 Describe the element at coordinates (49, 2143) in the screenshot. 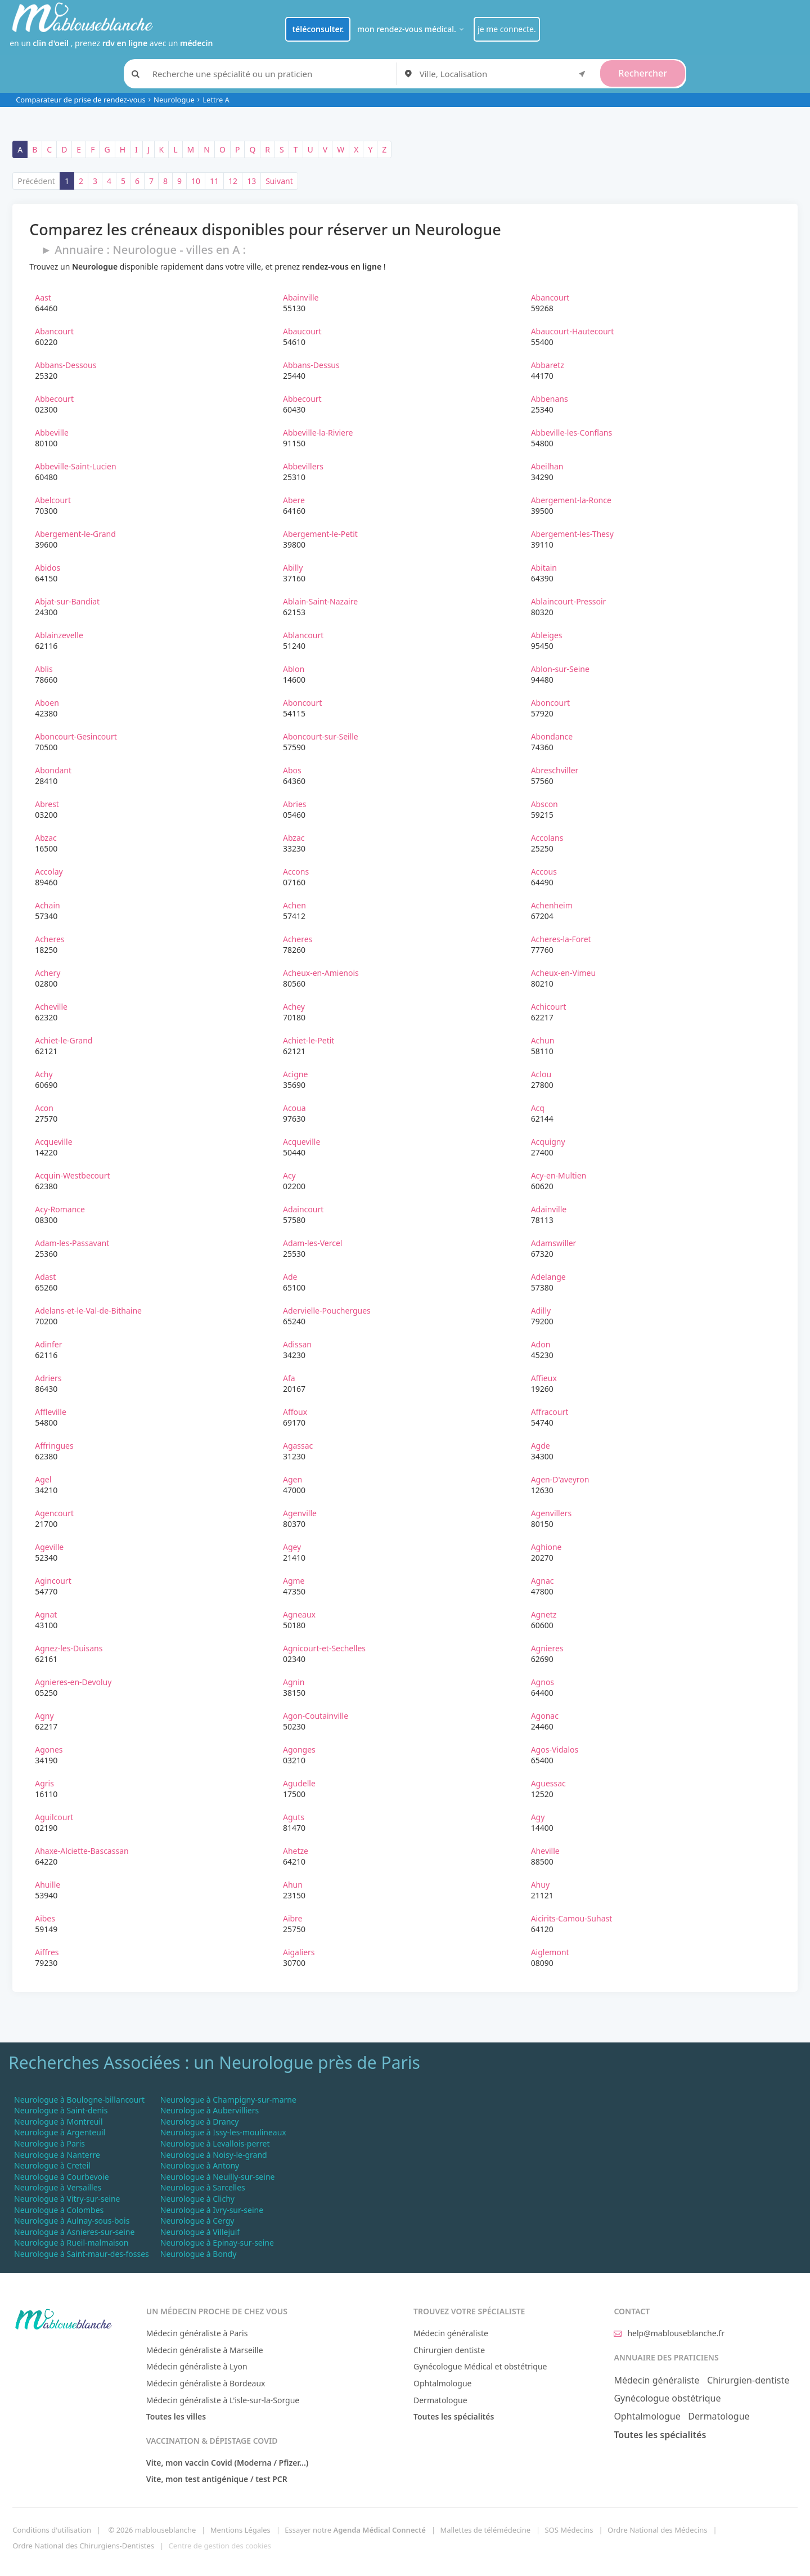

I see `Neurologue à Paris` at that location.